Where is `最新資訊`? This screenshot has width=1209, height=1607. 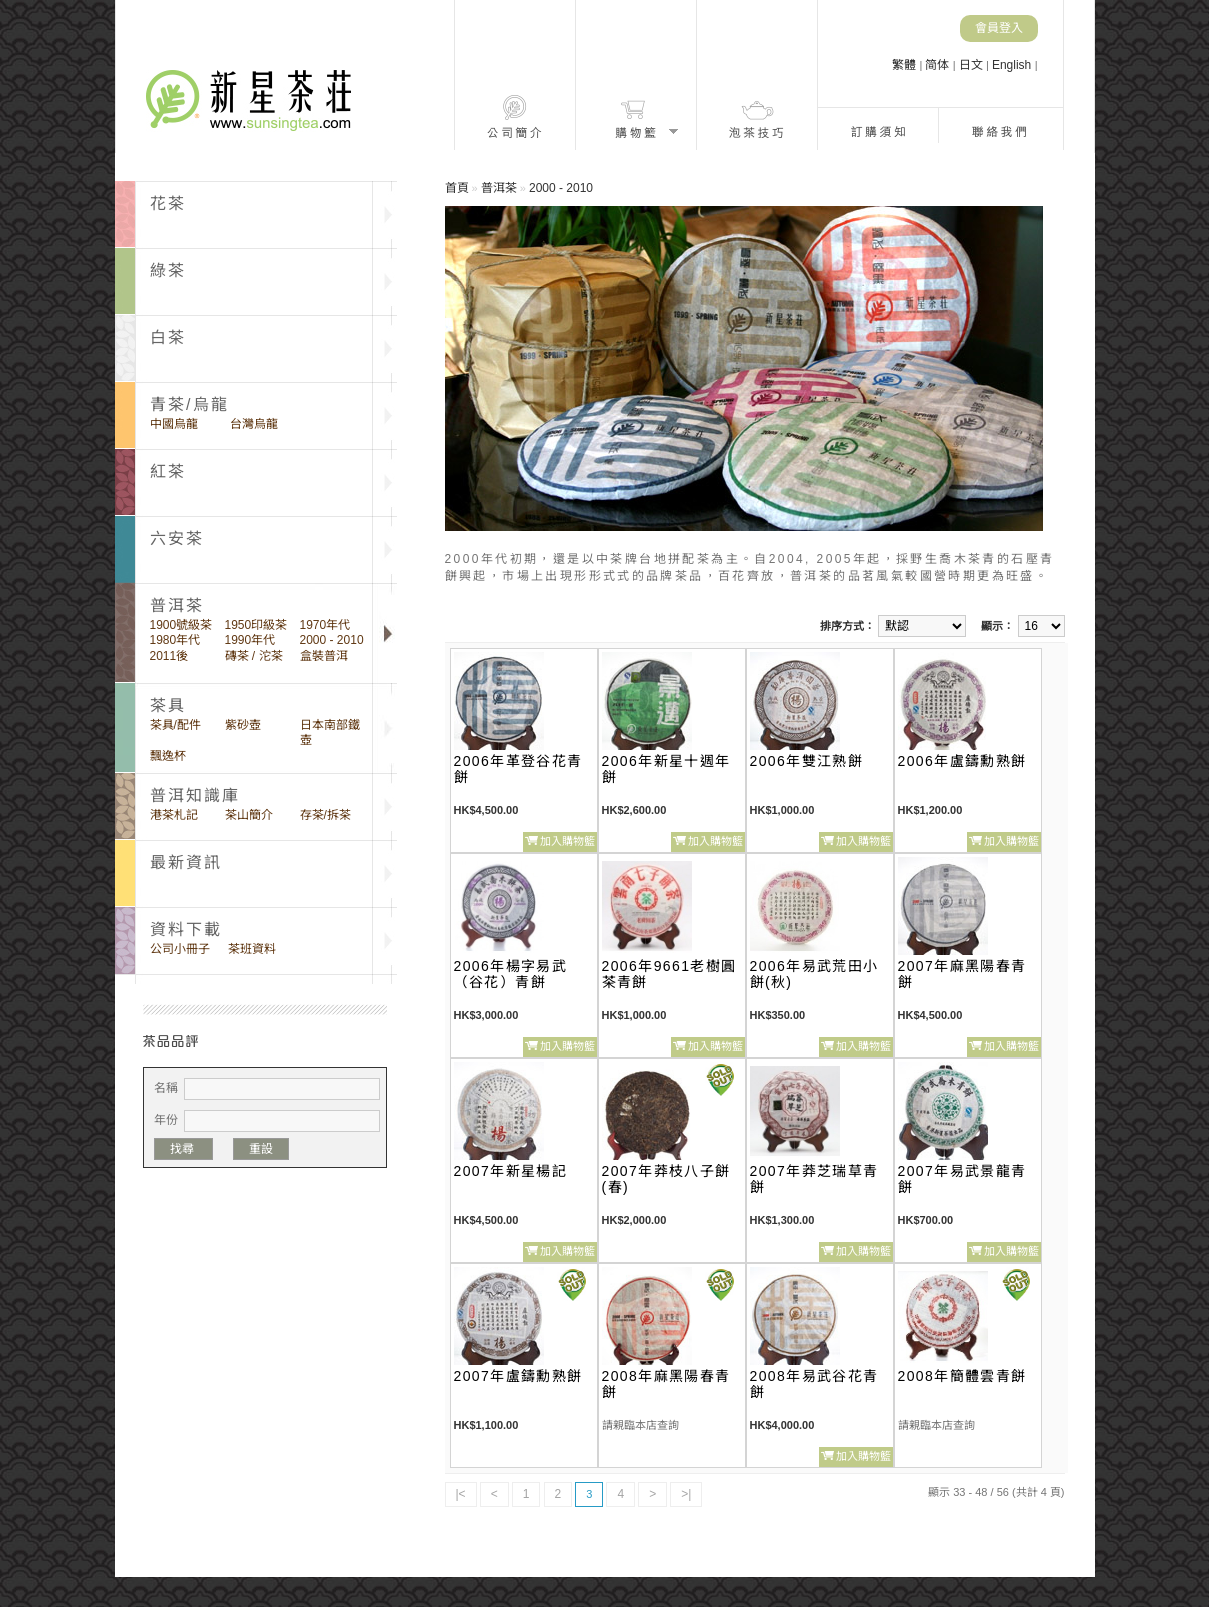
最新資訊 is located at coordinates (186, 862).